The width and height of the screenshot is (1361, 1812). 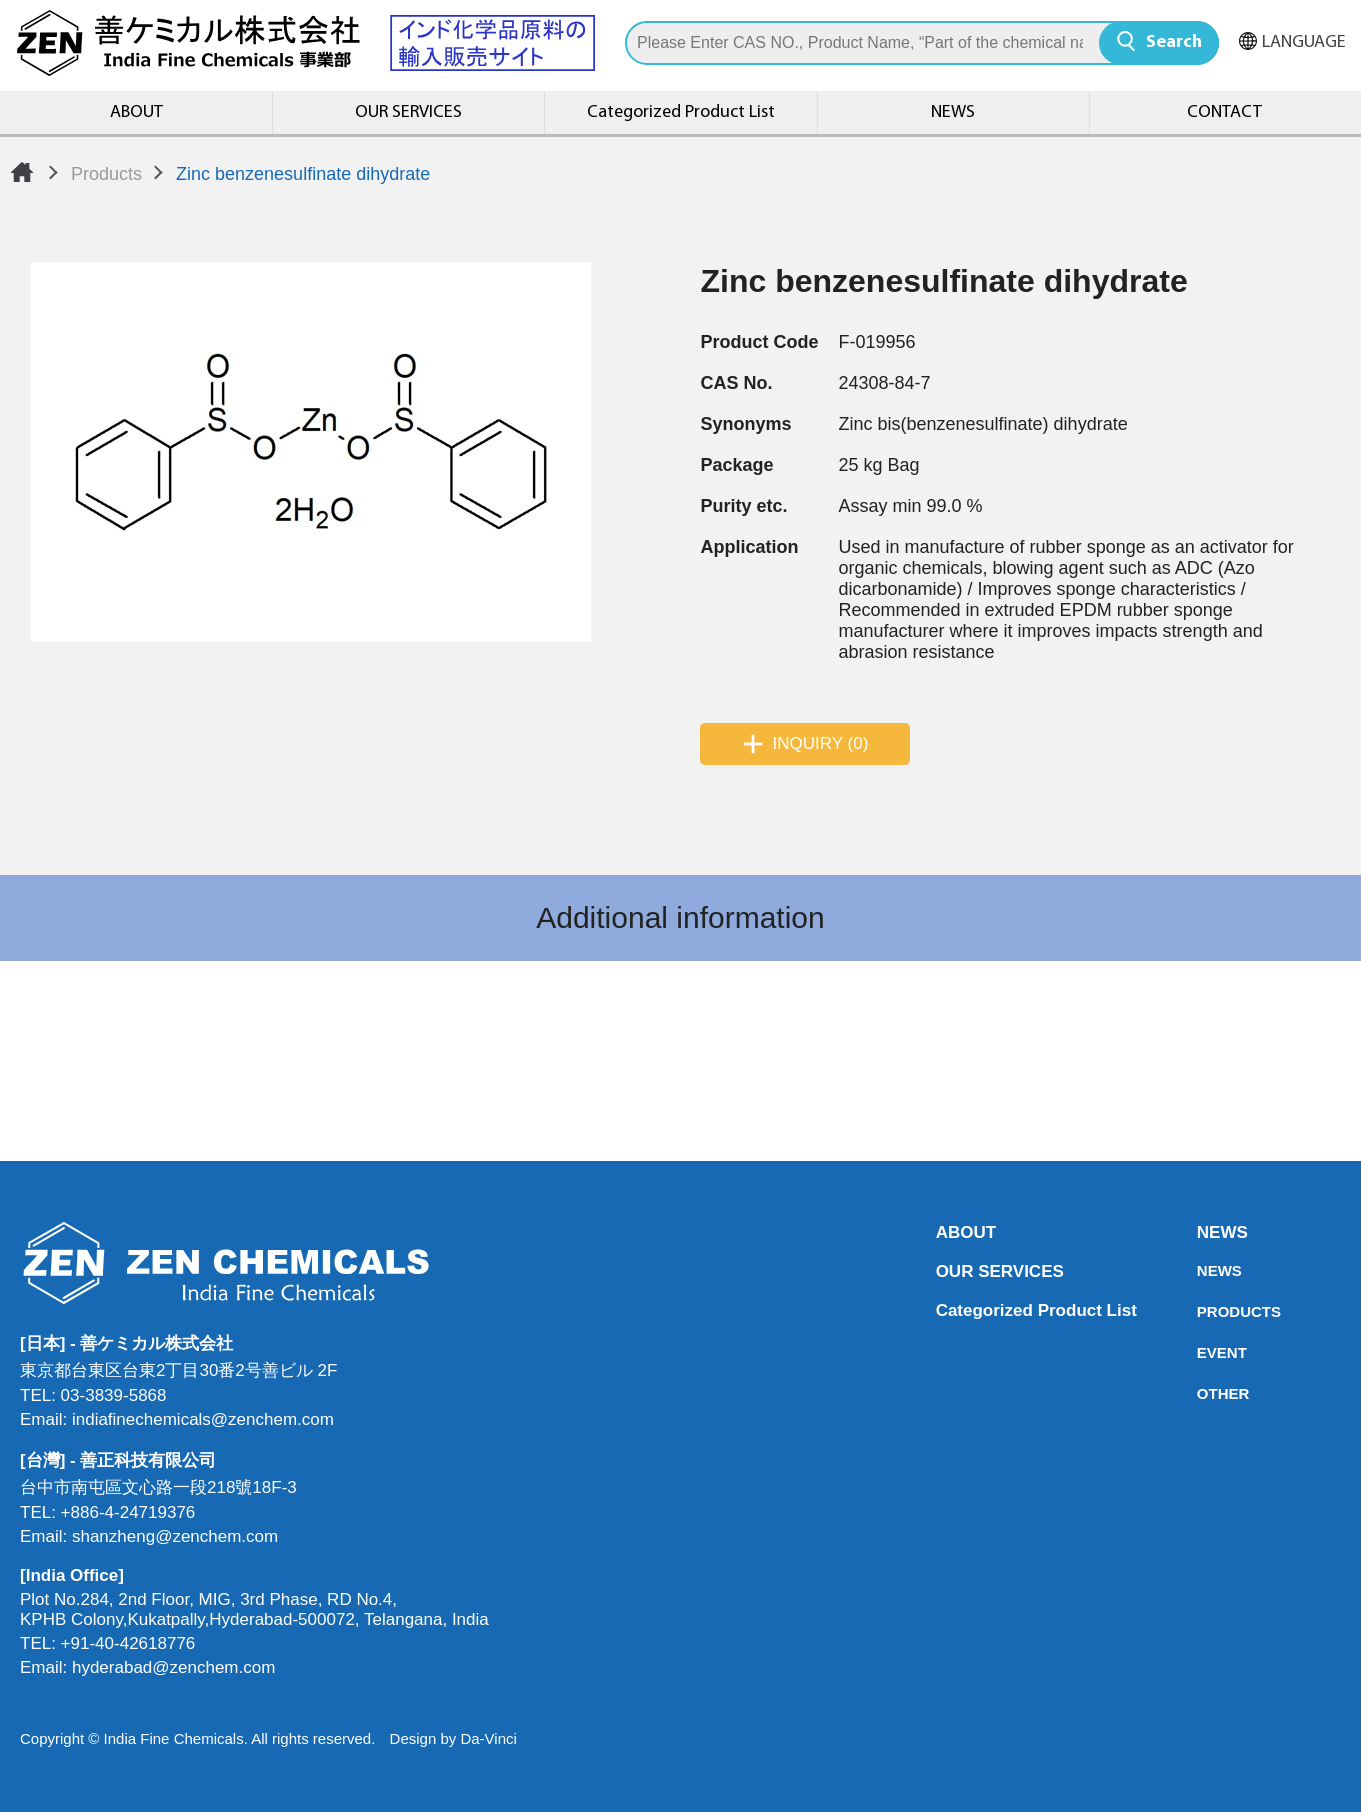 I want to click on Products, so click(x=106, y=174).